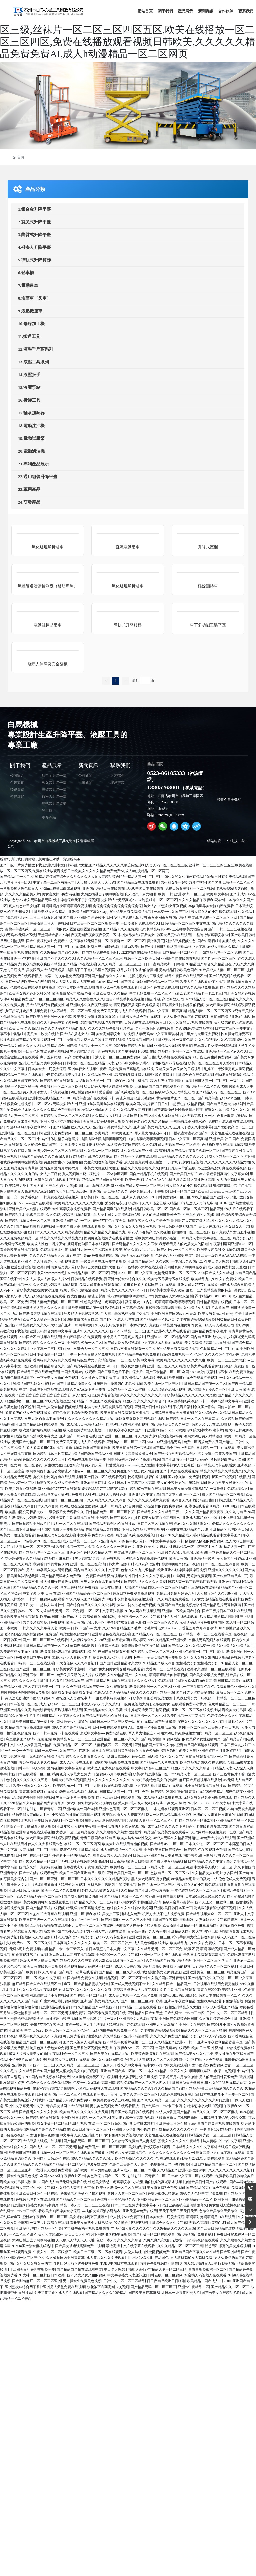 The height and width of the screenshot is (2576, 256). Describe the element at coordinates (218, 2293) in the screenshot. I see `久久五月婷婷爱综合亚洲` at that location.